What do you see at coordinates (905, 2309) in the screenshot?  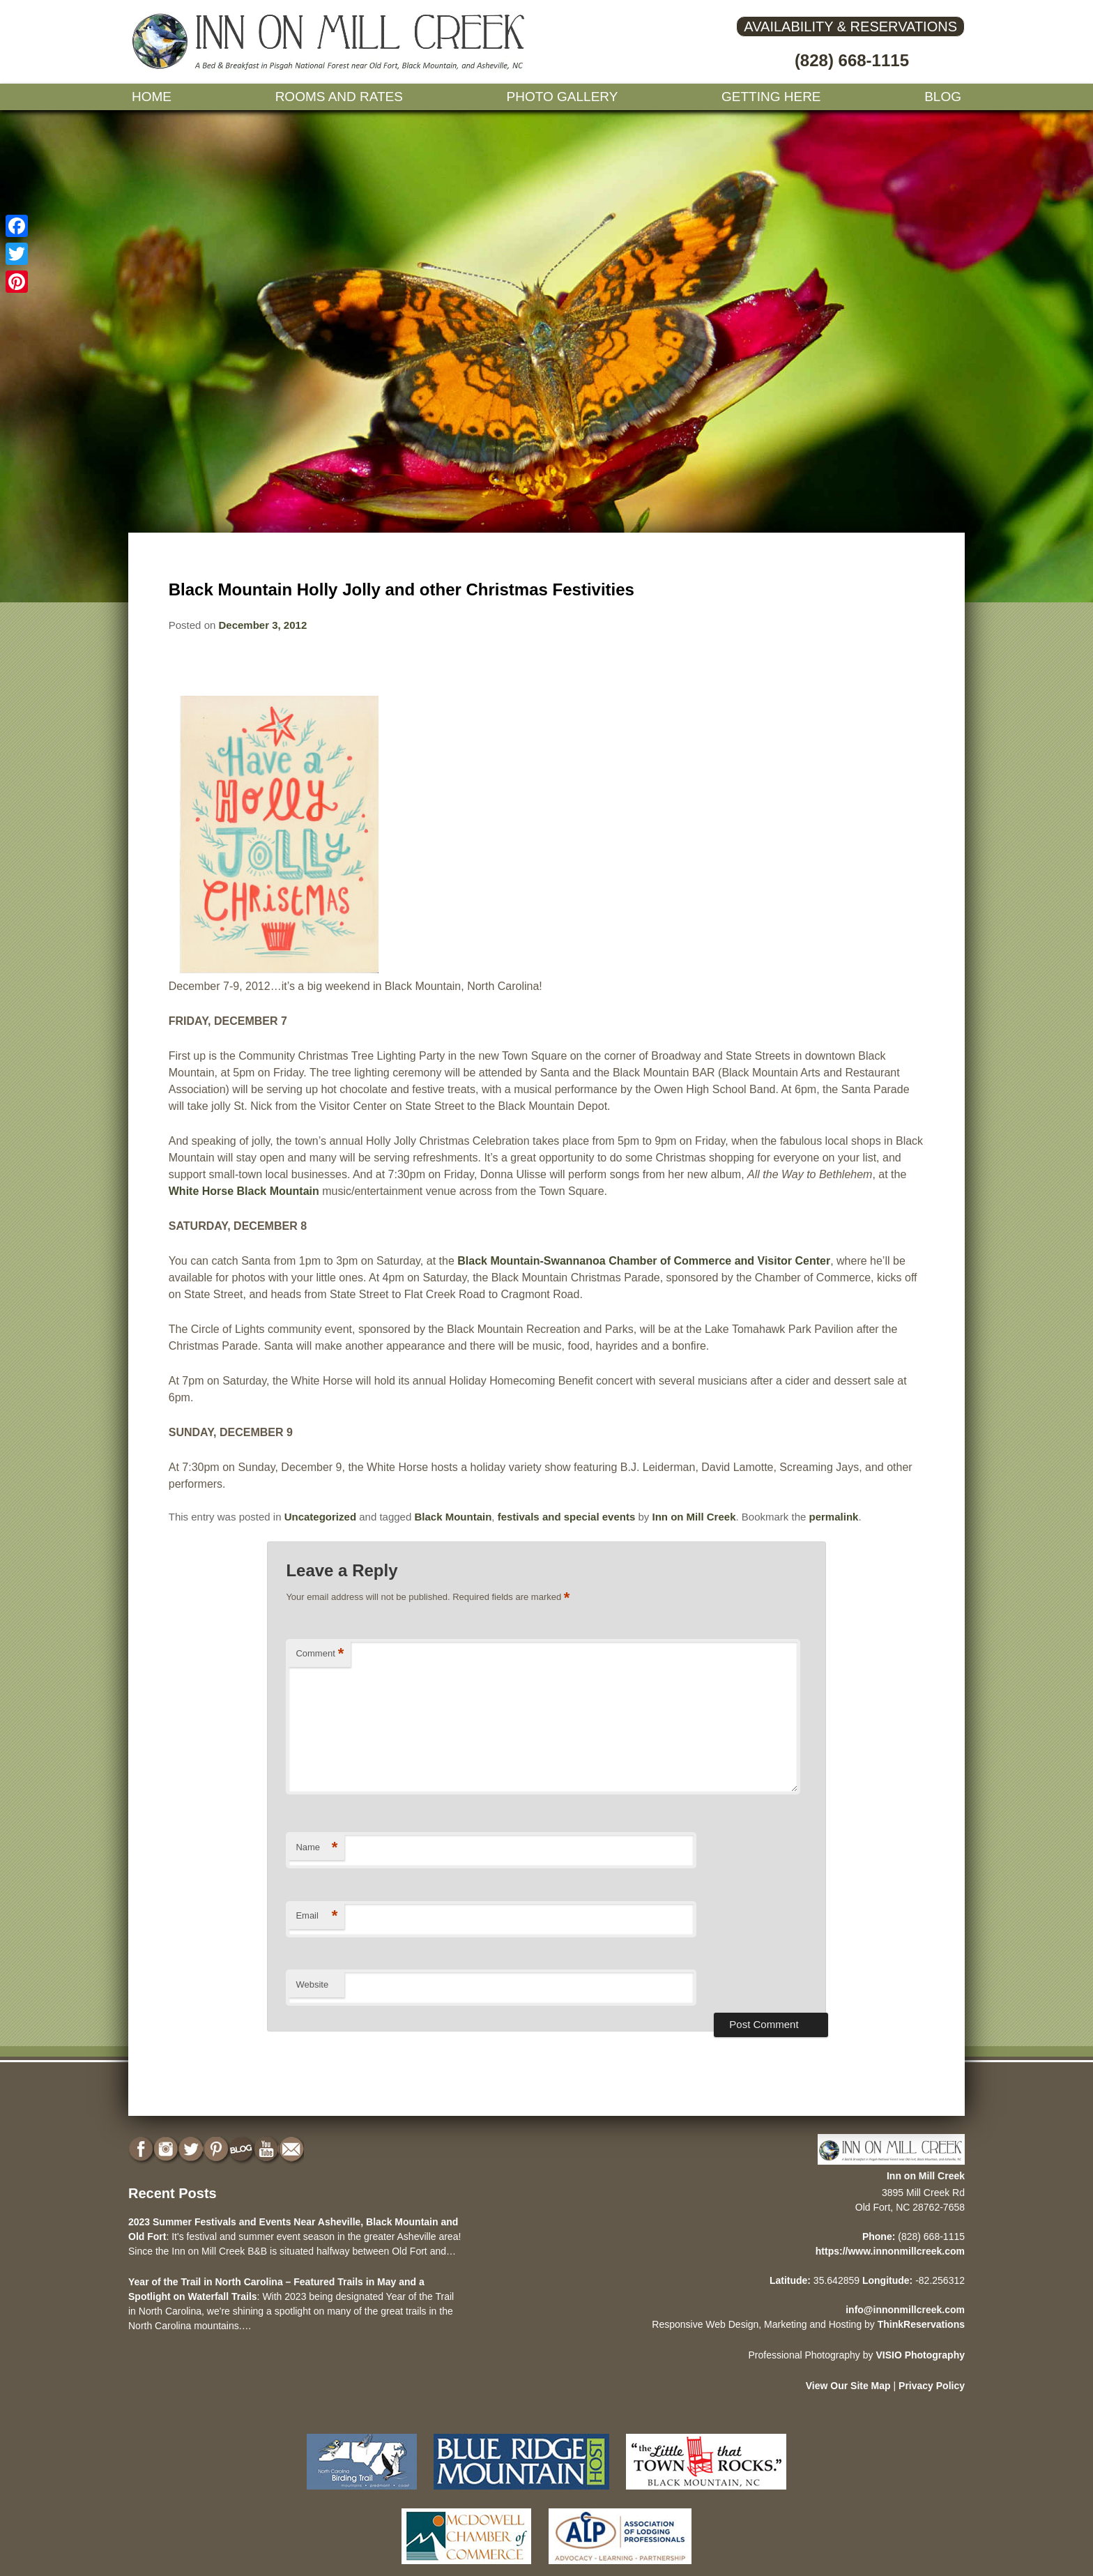 I see `info@innonmillcreek.com` at bounding box center [905, 2309].